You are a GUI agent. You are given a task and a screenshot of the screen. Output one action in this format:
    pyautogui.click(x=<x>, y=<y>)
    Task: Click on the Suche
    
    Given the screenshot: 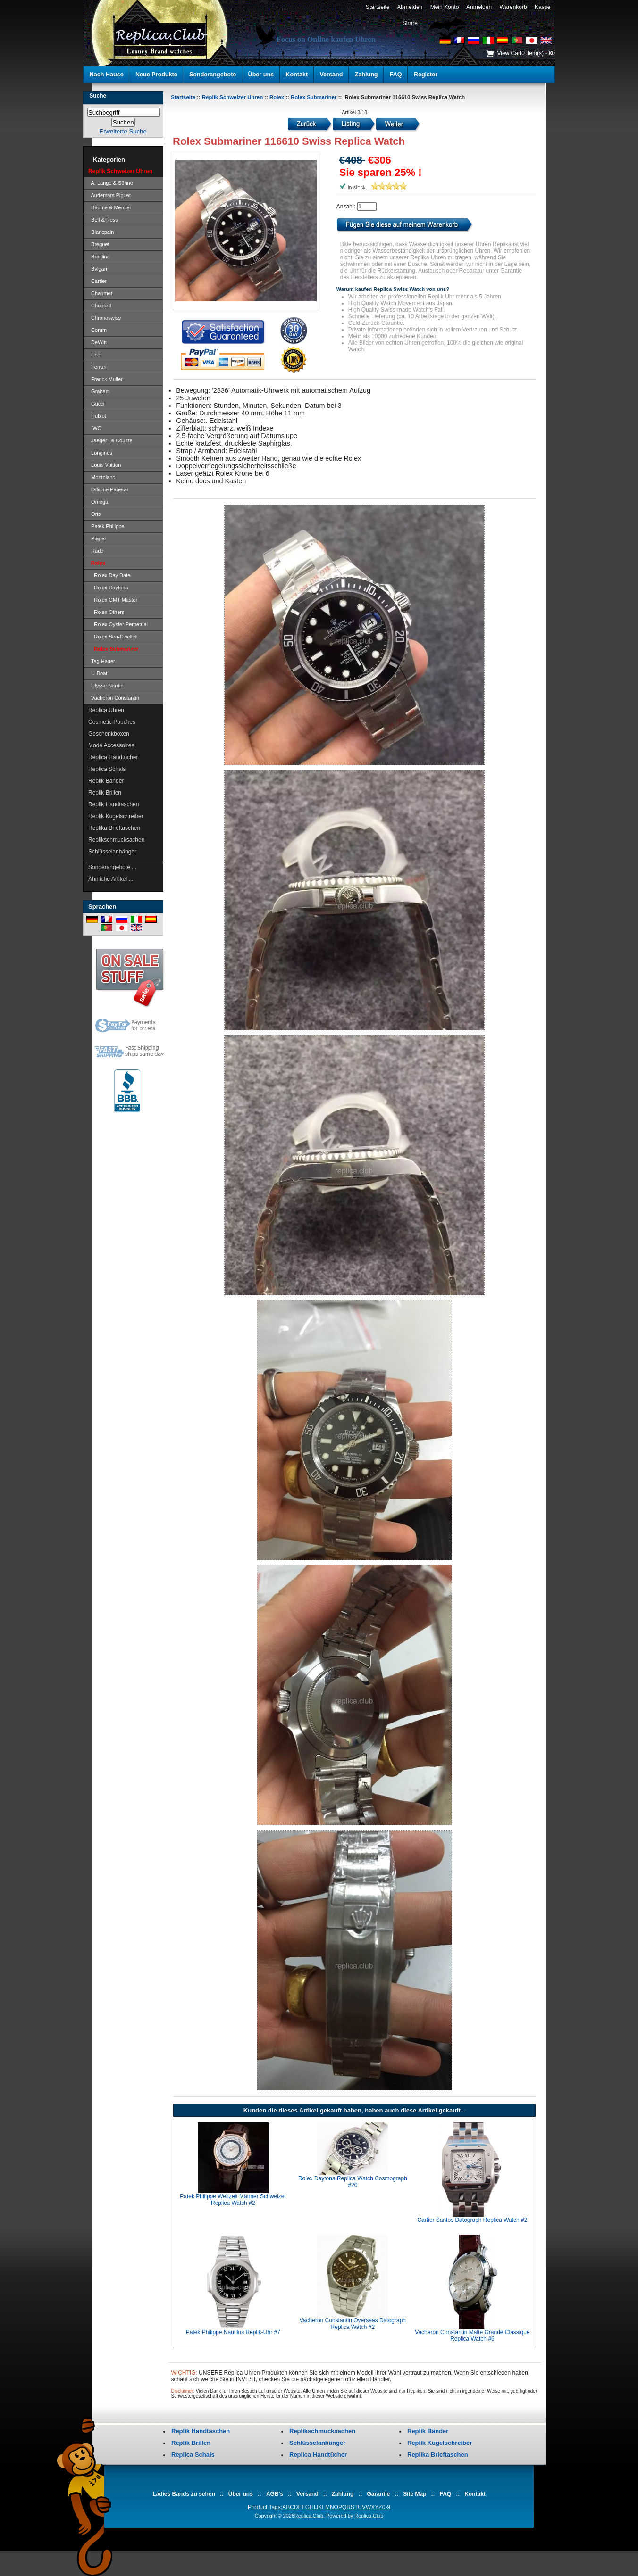 What is the action you would take?
    pyautogui.click(x=97, y=95)
    